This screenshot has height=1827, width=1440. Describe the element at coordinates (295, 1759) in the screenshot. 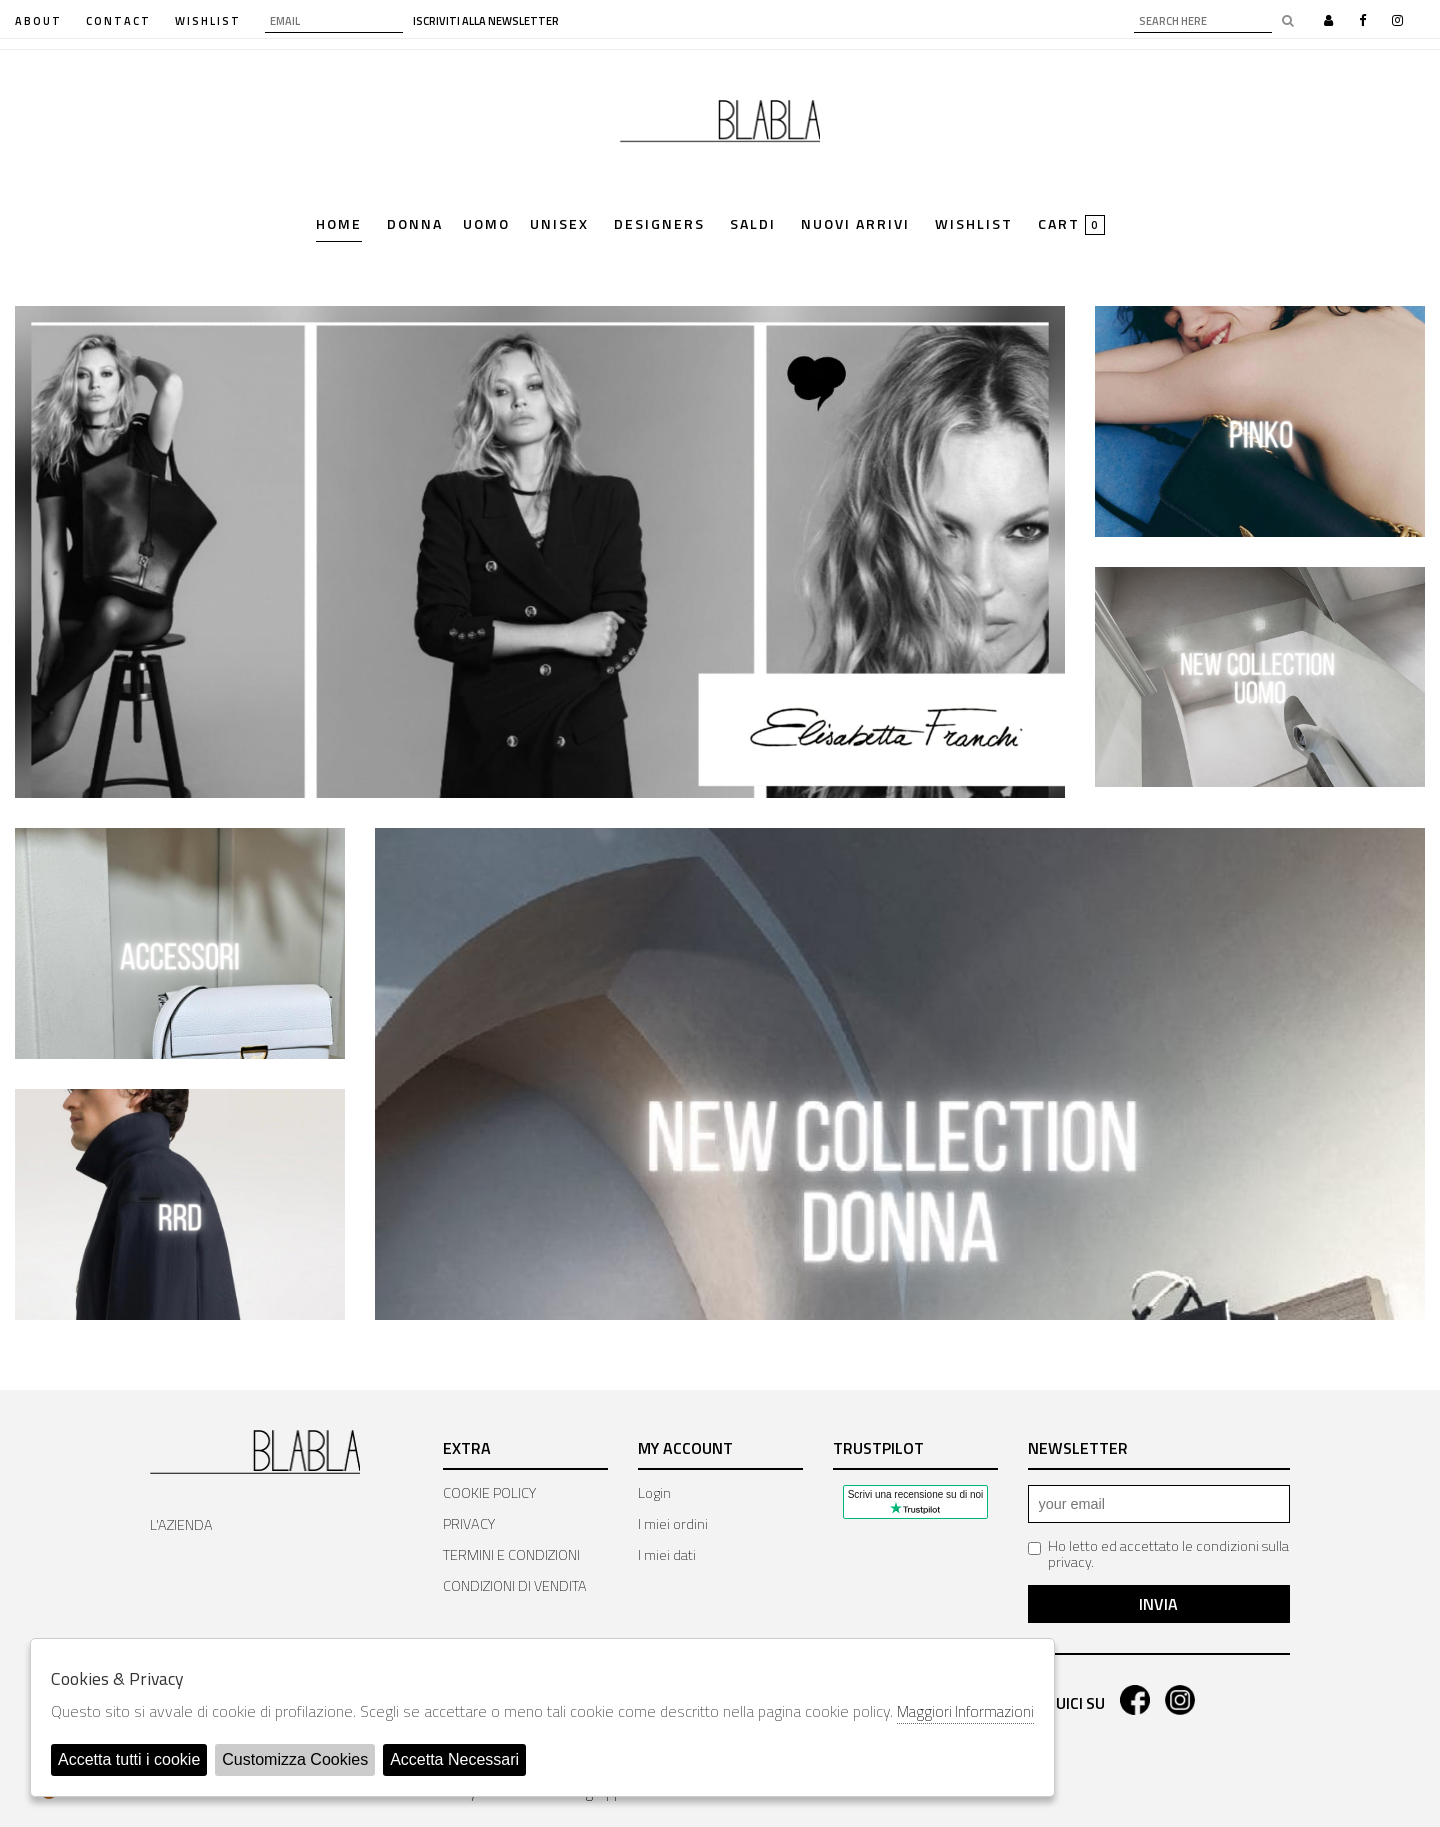

I see `Customizza Cookies` at that location.